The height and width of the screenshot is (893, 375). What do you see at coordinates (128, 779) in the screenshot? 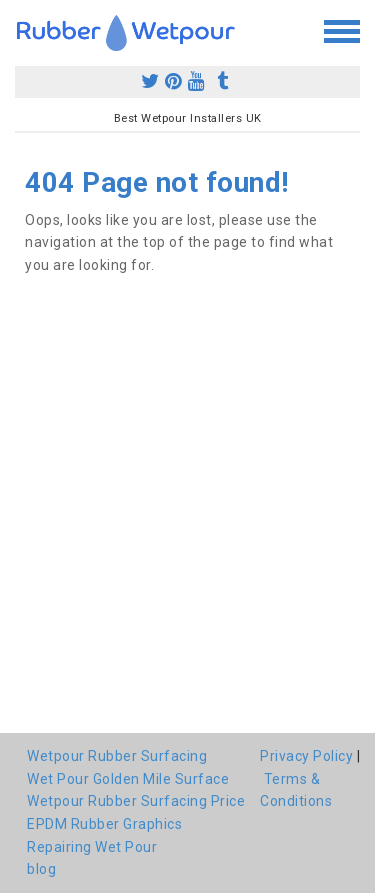
I see `Wet Pour Golden Mile Surface` at bounding box center [128, 779].